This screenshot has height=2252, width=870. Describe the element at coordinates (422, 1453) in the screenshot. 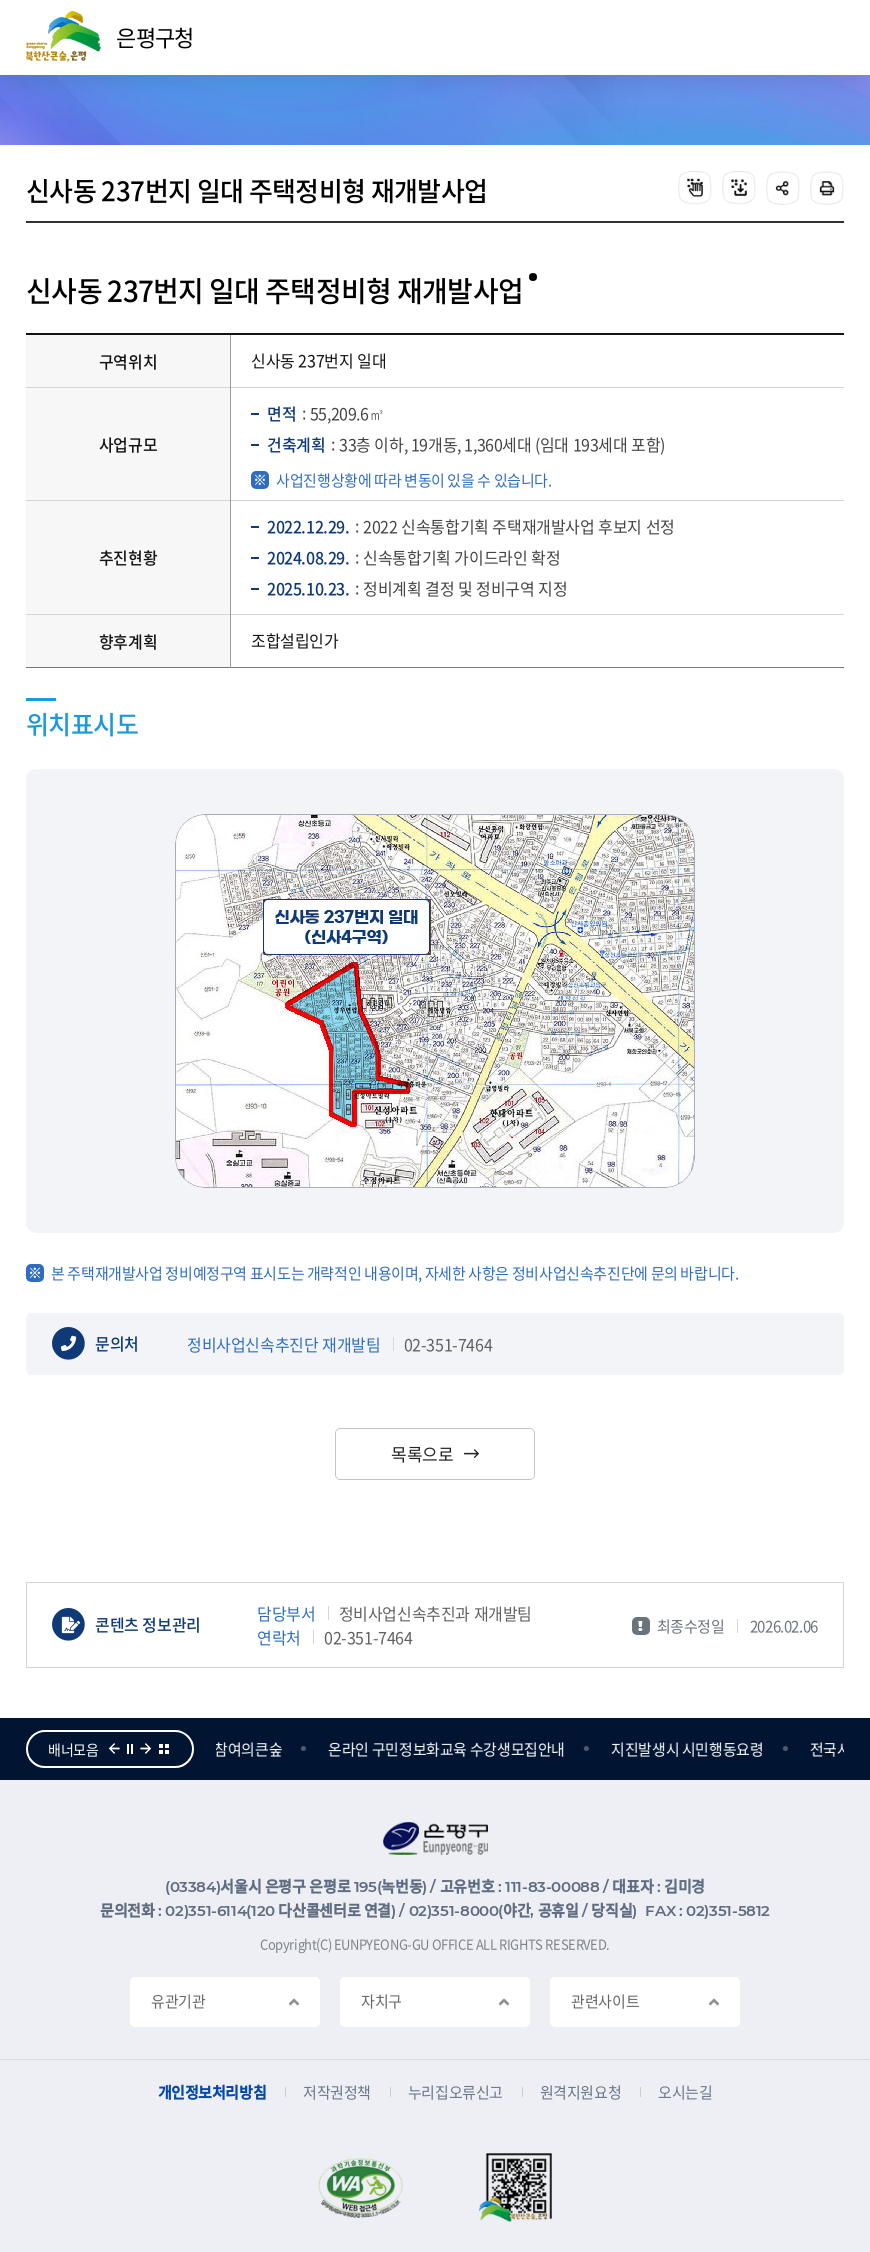

I see `목록으로` at that location.